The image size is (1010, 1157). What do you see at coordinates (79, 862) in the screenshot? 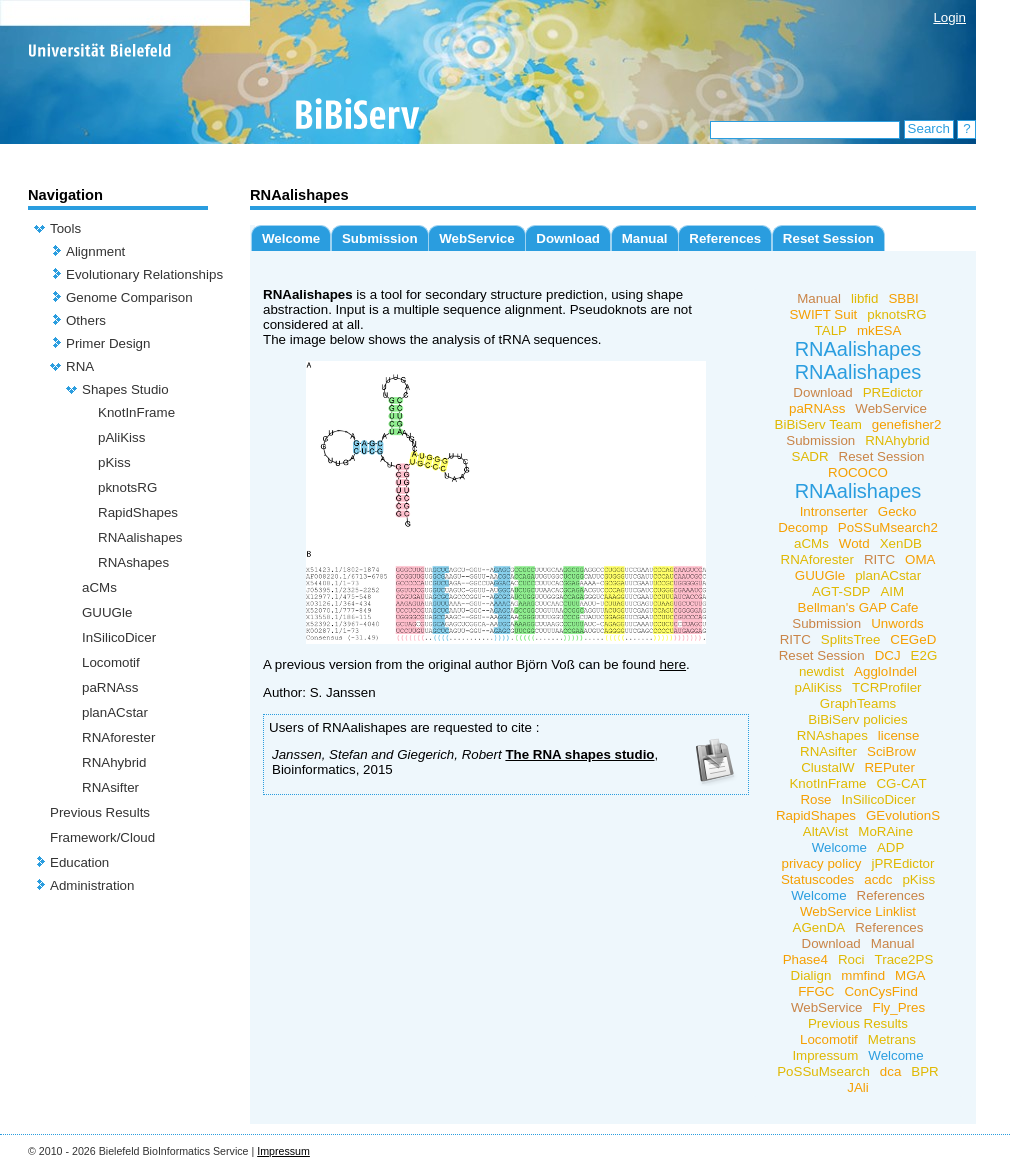
I see `Education` at bounding box center [79, 862].